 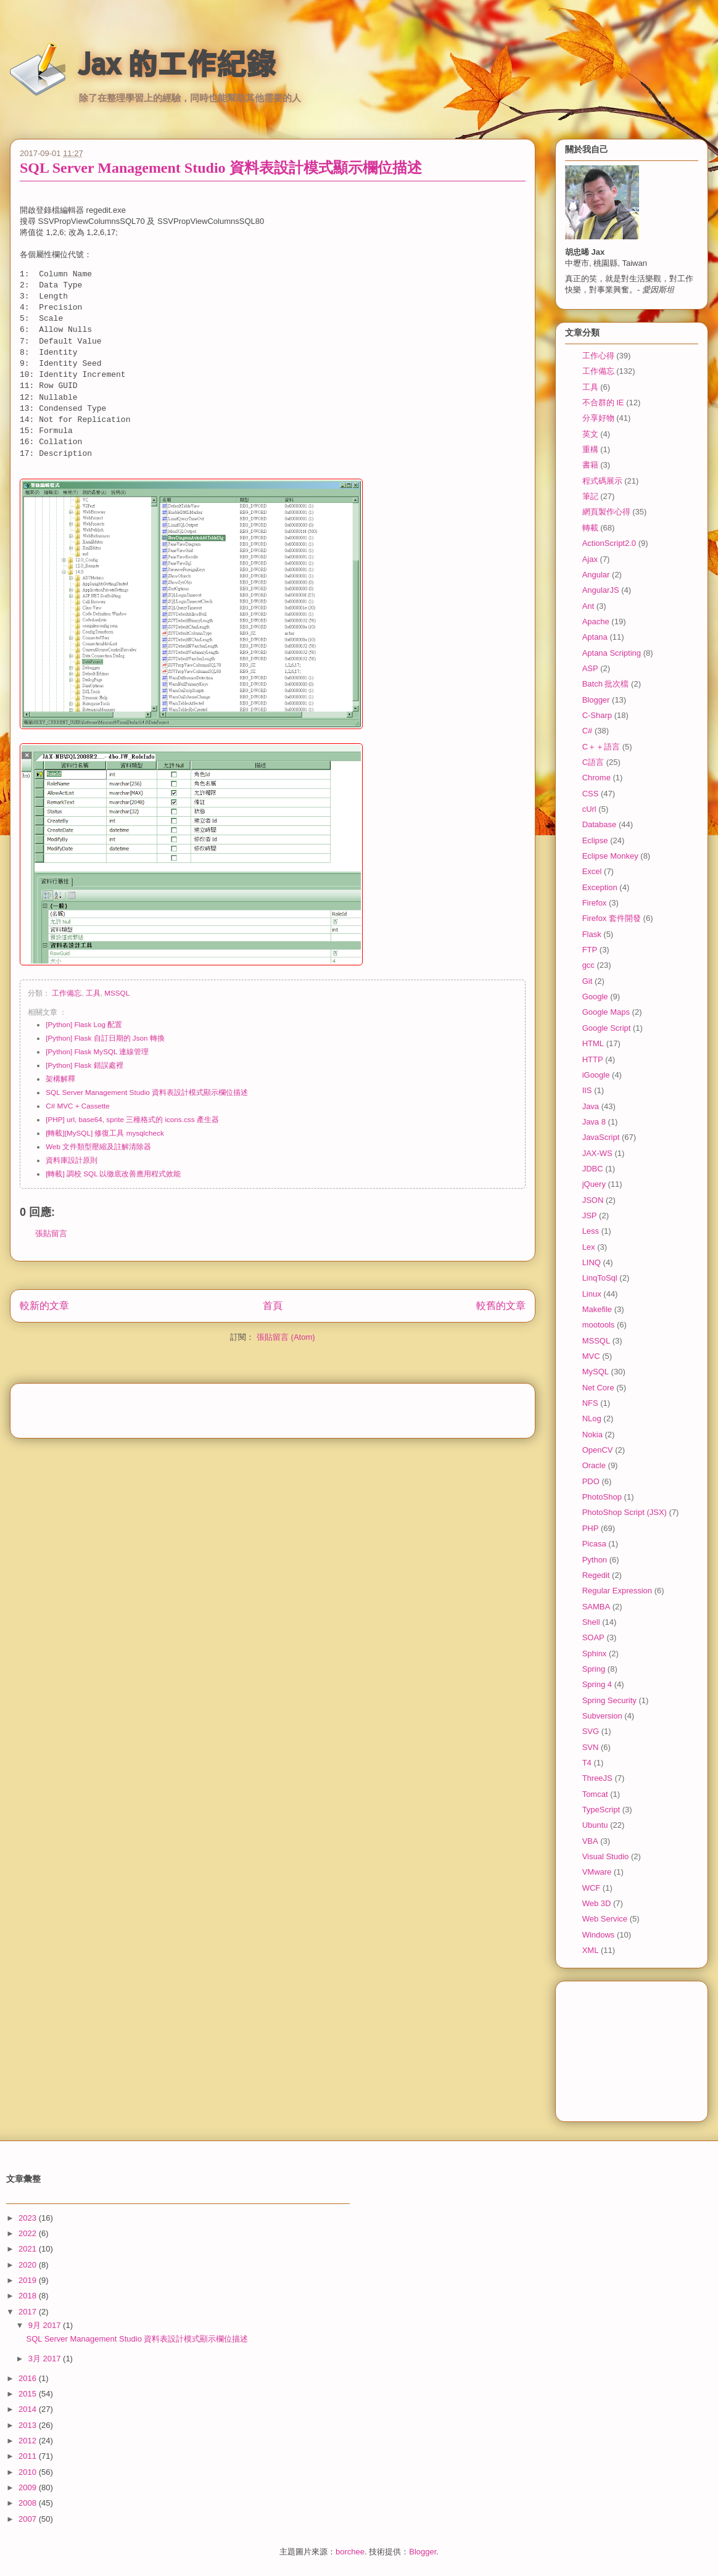 I want to click on Net Core, so click(x=598, y=1387).